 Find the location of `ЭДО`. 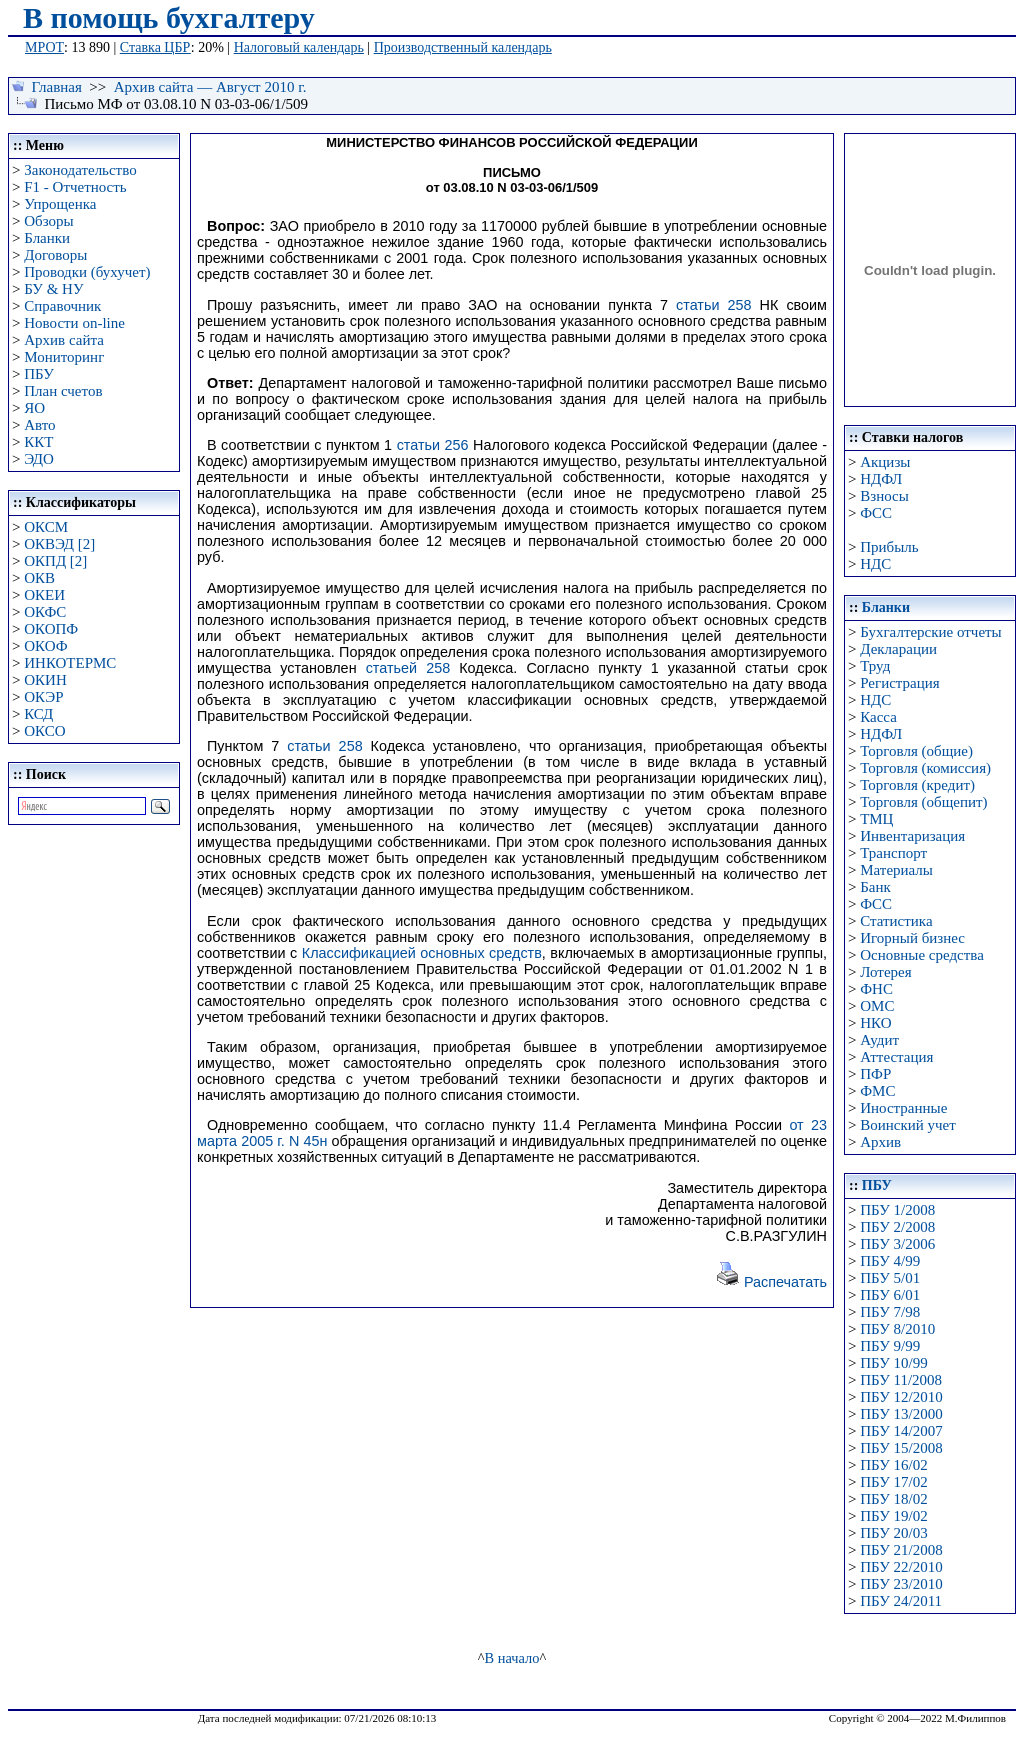

ЭДО is located at coordinates (39, 459).